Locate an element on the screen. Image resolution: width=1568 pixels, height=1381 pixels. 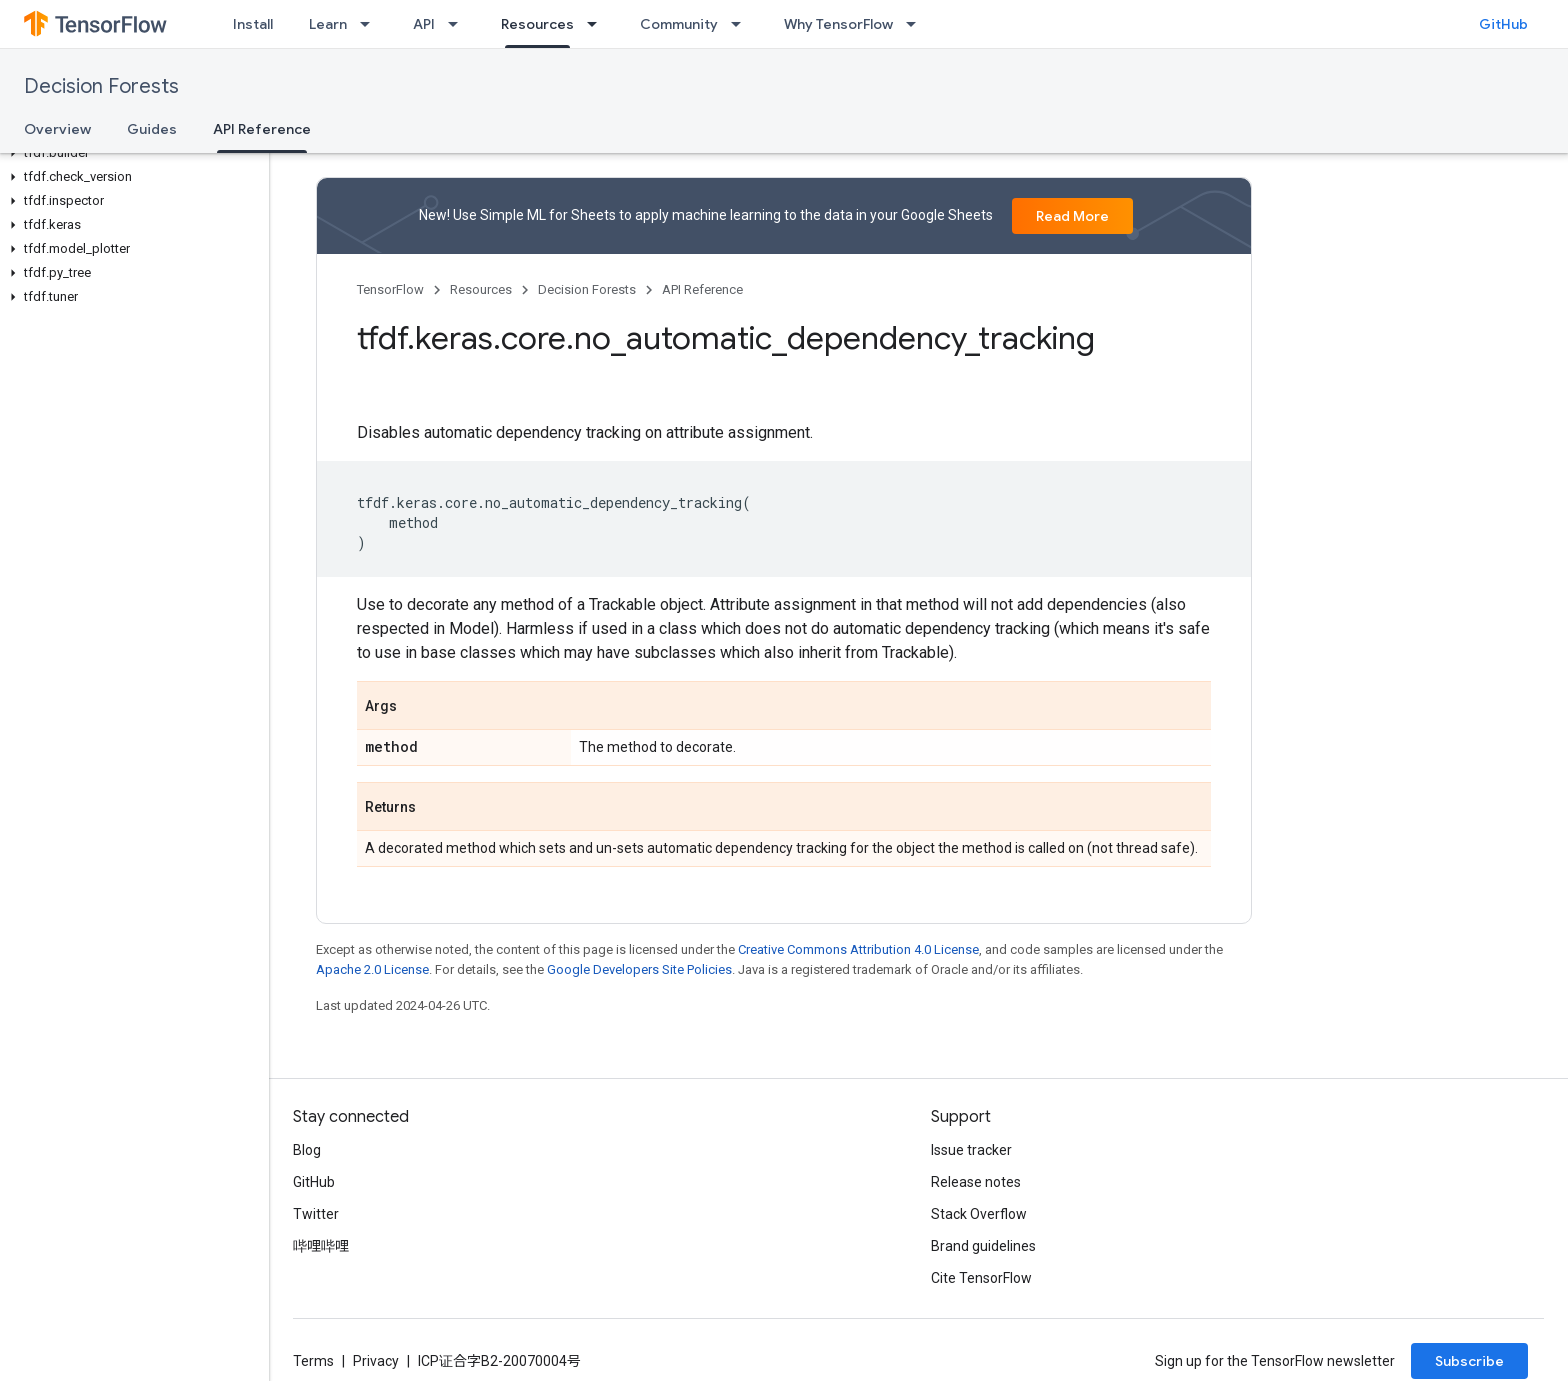
Resources [Resources, selected] is located at coordinates (537, 24).